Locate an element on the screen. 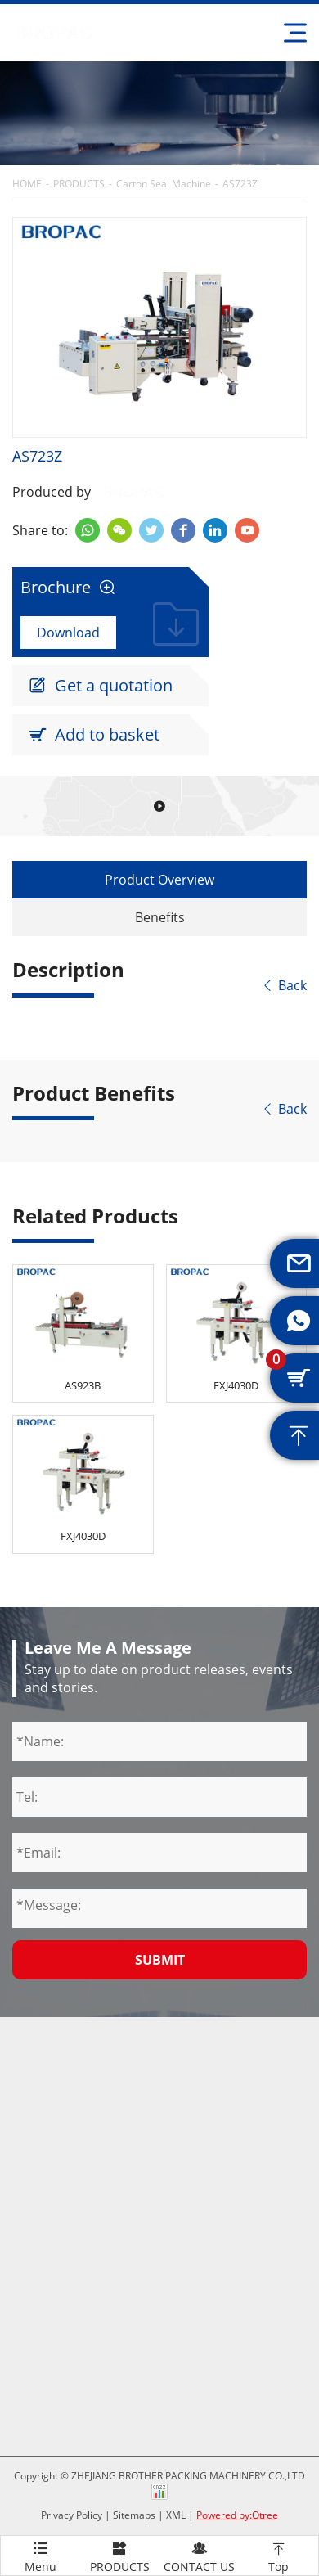 This screenshot has width=319, height=2576. Sitemaps is located at coordinates (134, 2515).